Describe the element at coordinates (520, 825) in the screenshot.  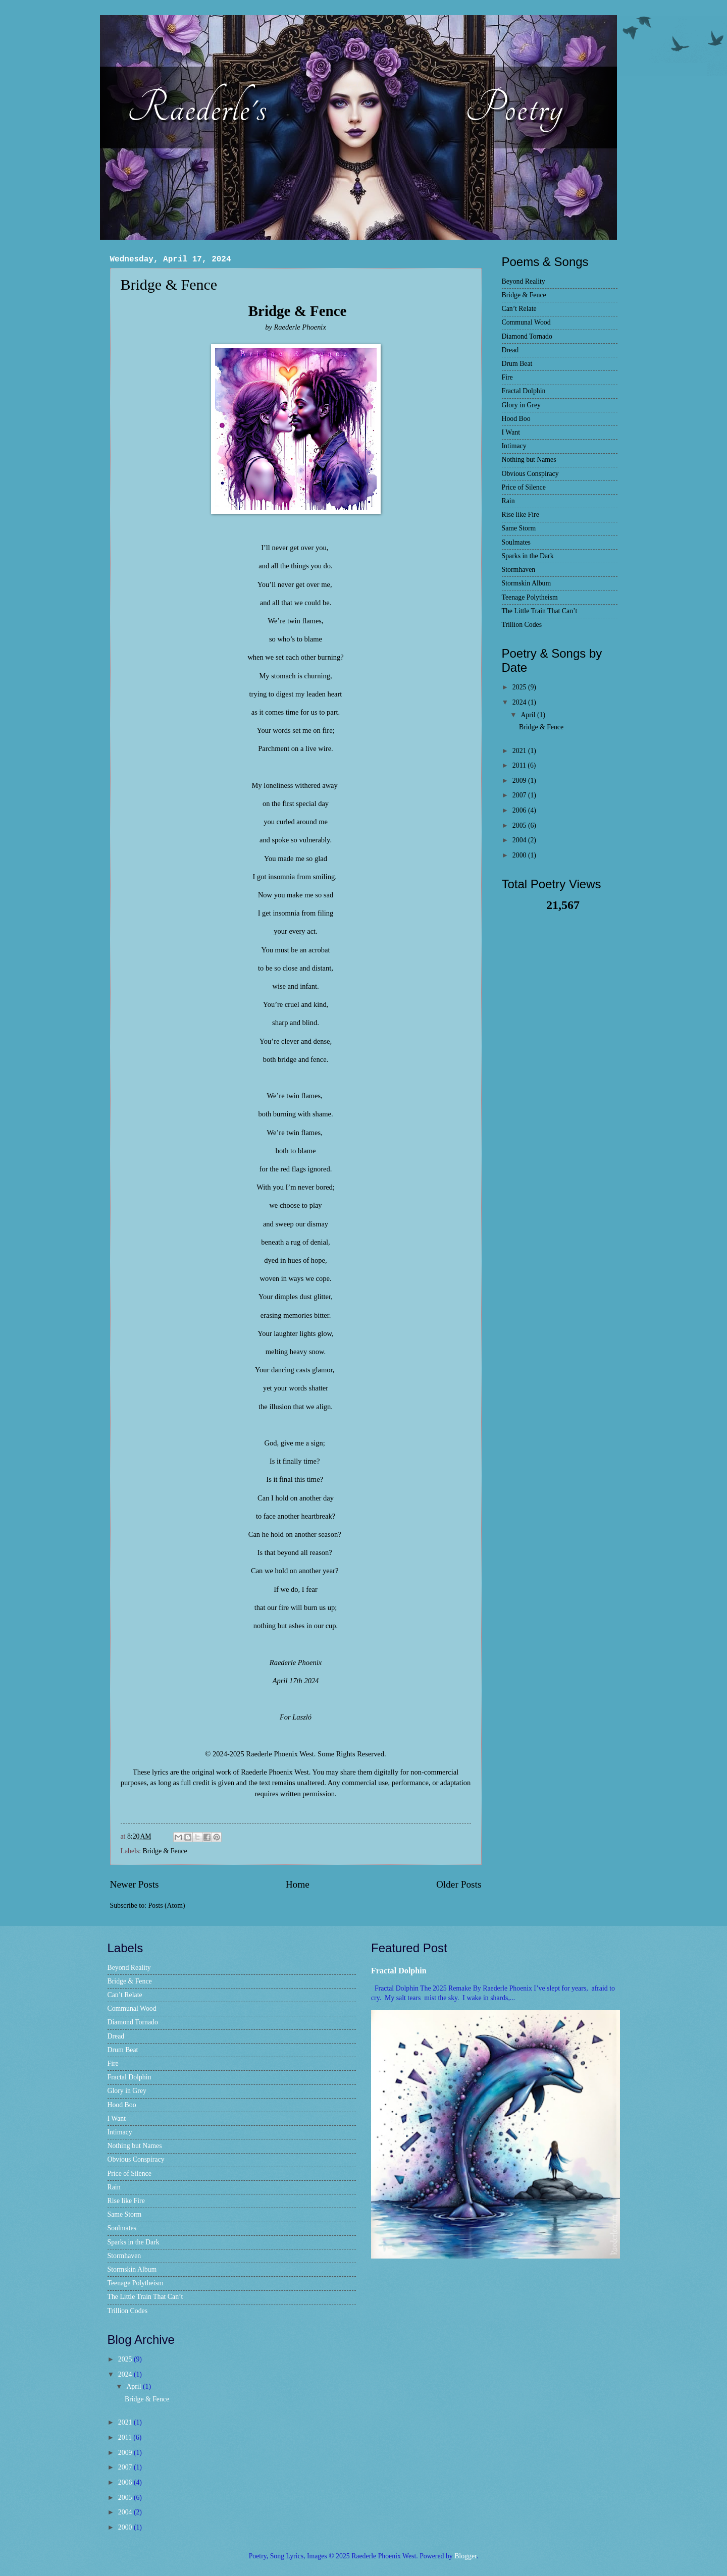
I see `2005` at that location.